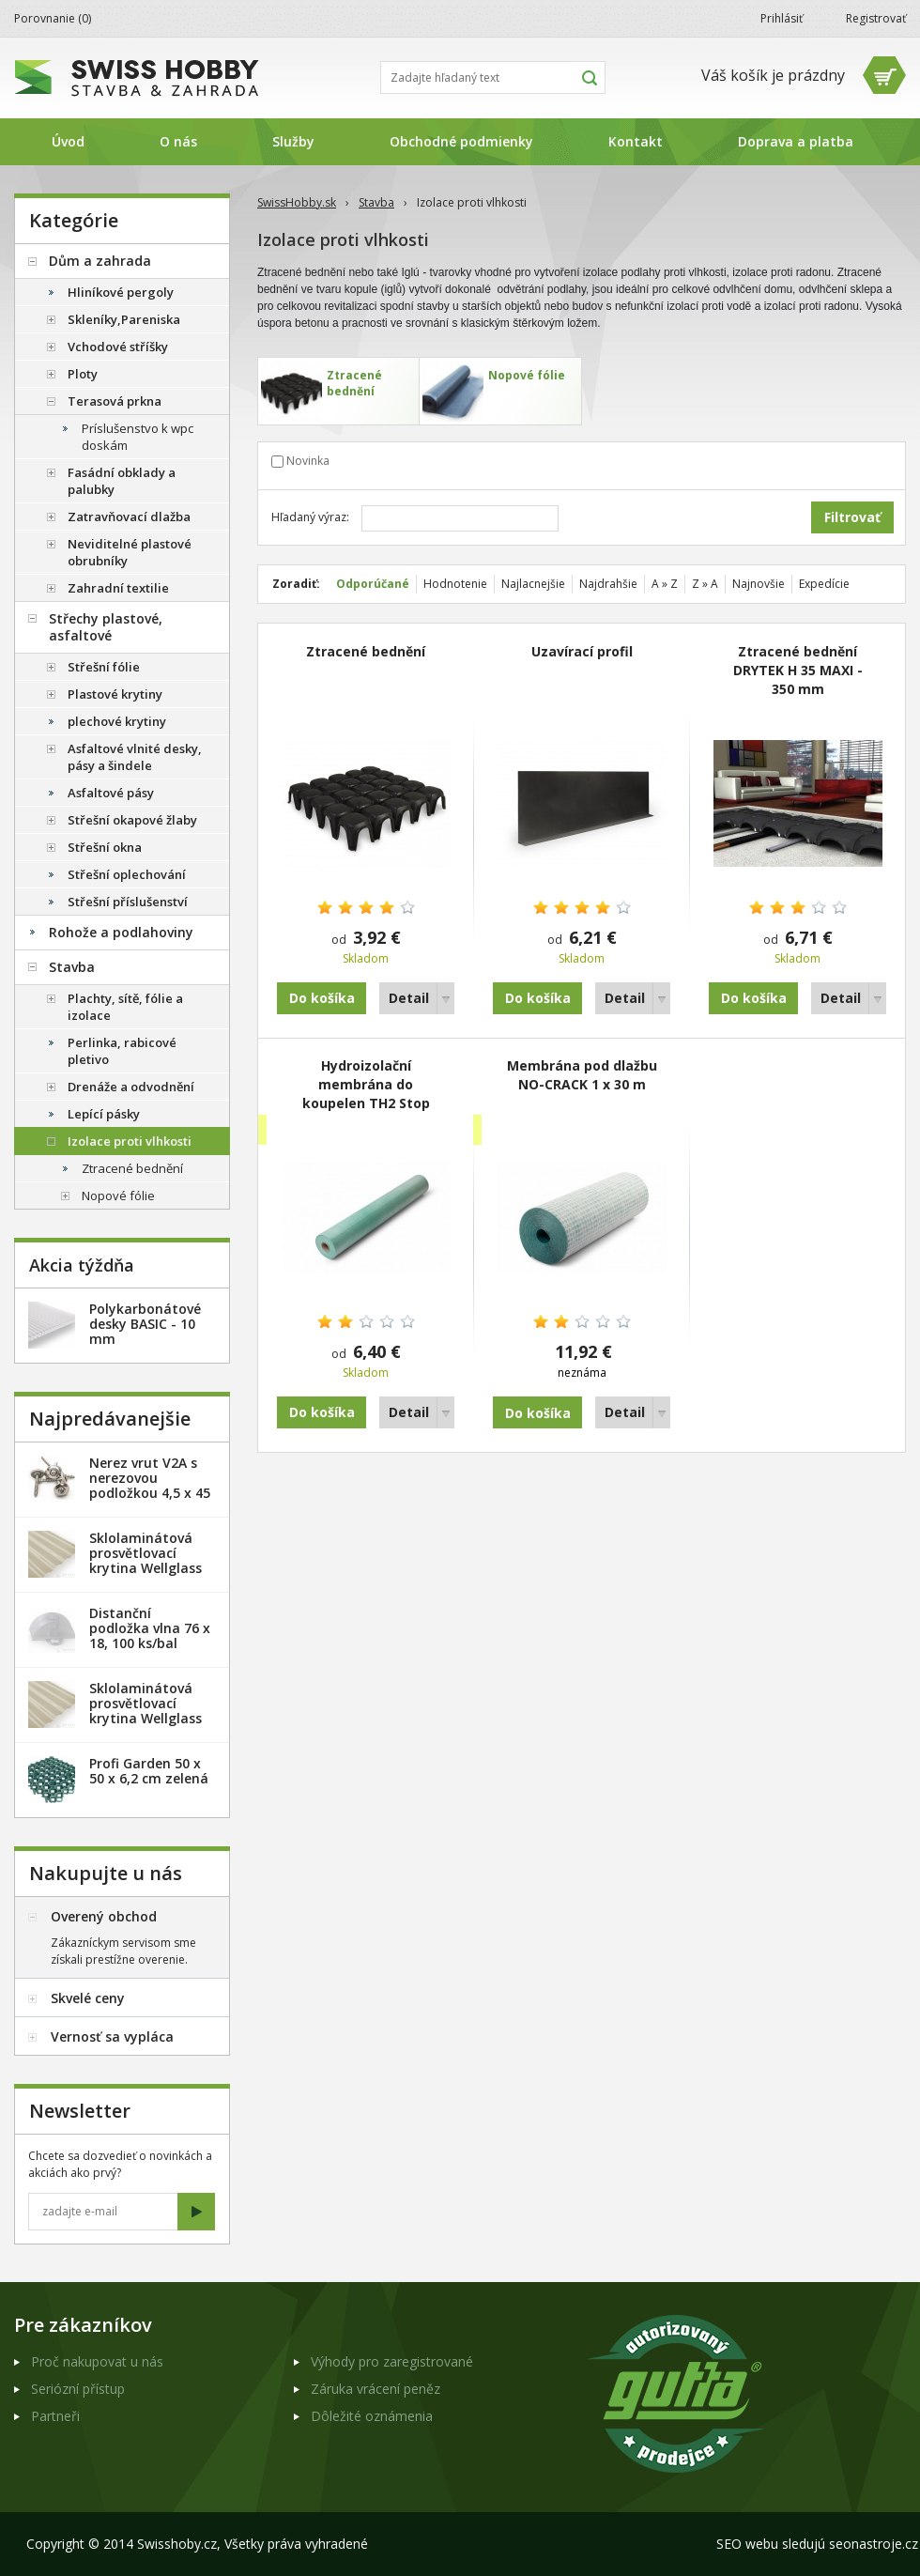 This screenshot has height=2576, width=920. Describe the element at coordinates (145, 1324) in the screenshot. I see `Polykarbonátové desky BASIC - 10 mm` at that location.